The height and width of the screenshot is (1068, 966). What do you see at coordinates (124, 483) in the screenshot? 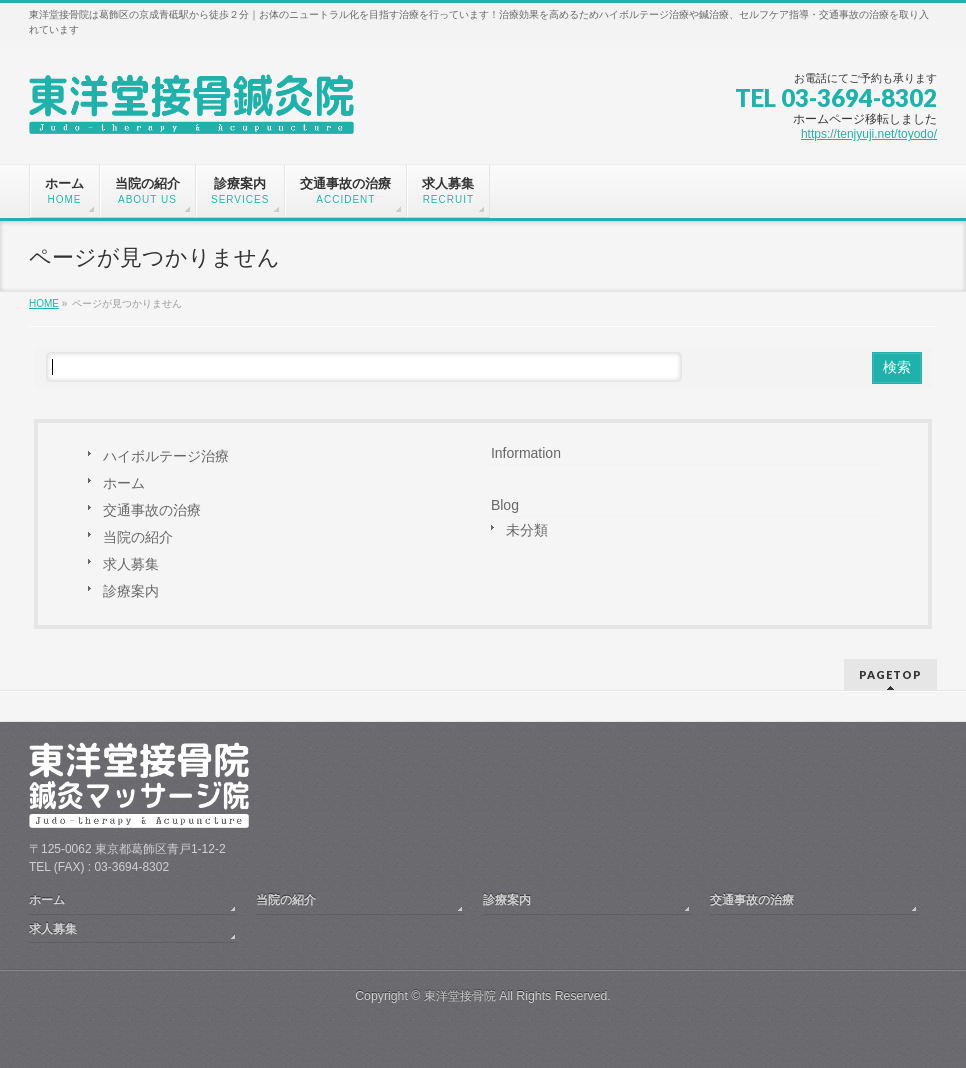
I see `ホーム` at bounding box center [124, 483].